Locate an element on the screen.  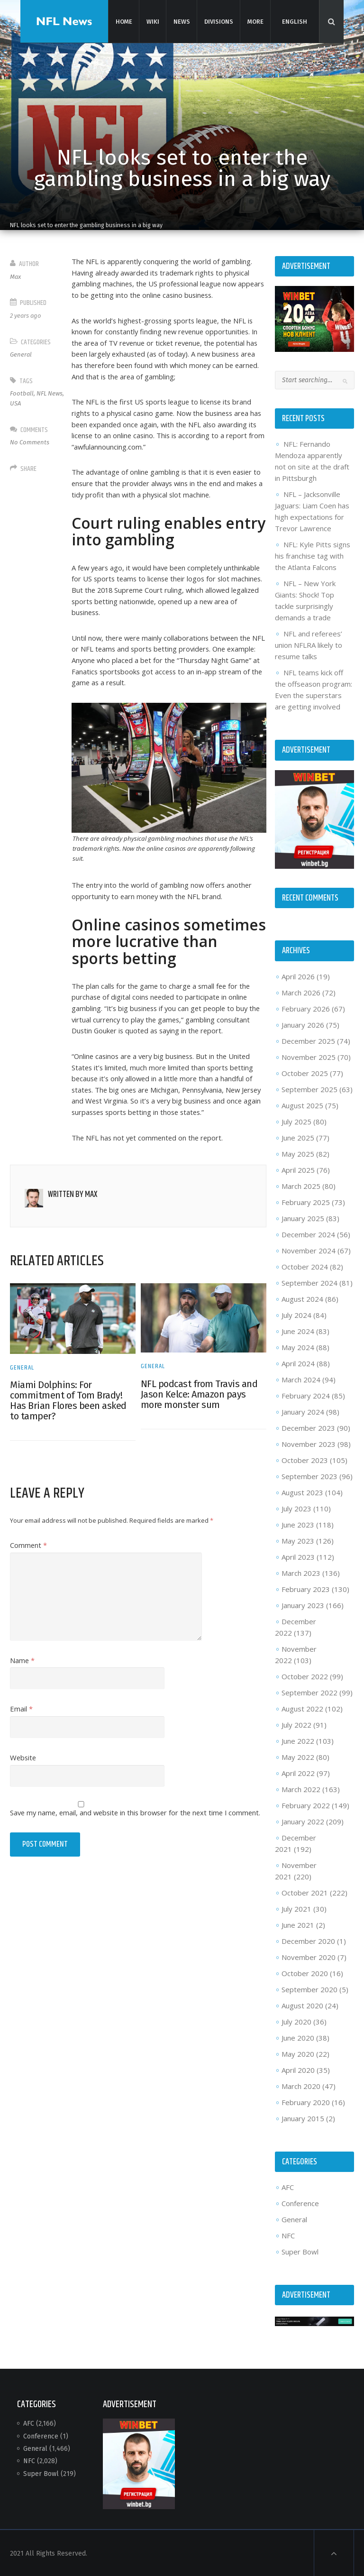
February 2025 is located at coordinates (305, 1201).